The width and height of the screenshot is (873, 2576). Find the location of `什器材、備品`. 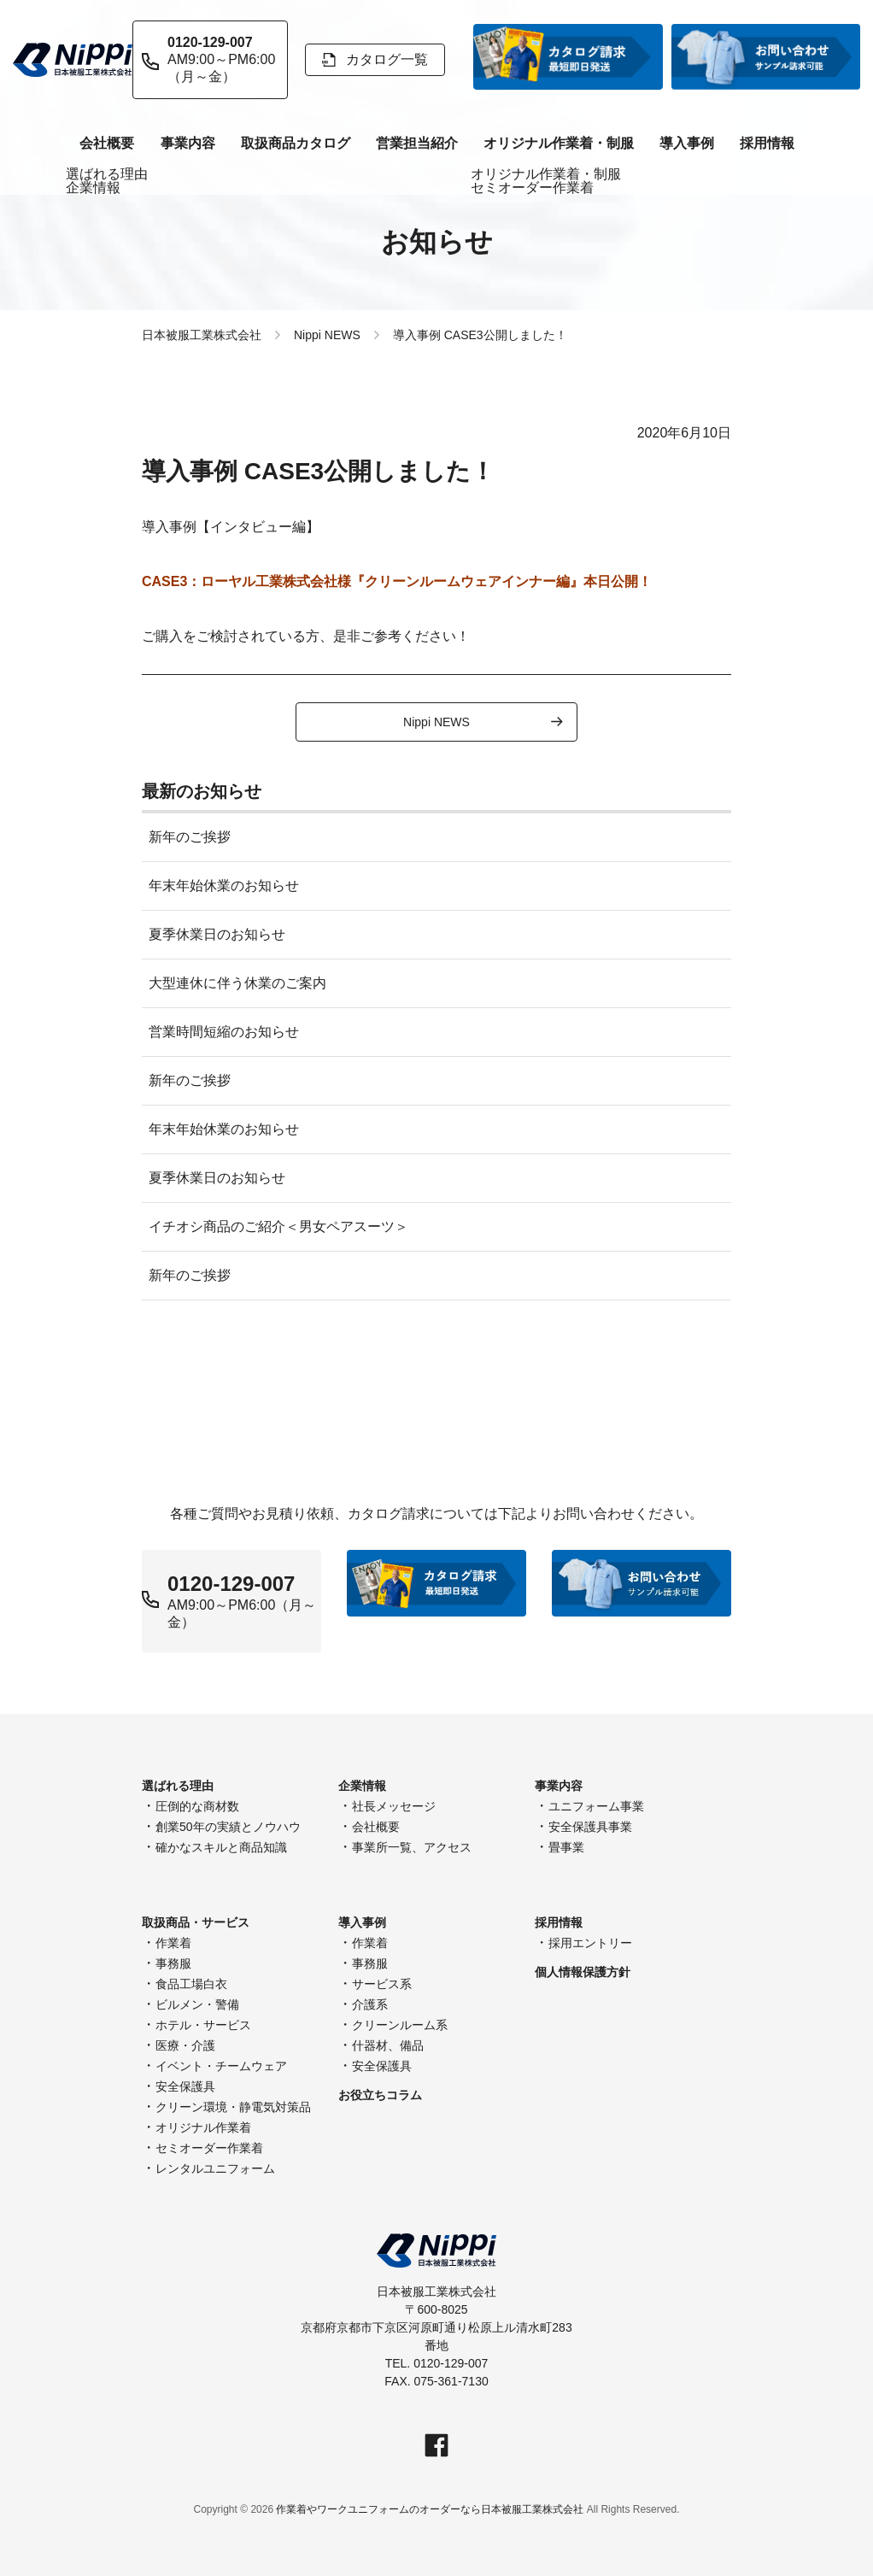

什器材、備品 is located at coordinates (388, 2045).